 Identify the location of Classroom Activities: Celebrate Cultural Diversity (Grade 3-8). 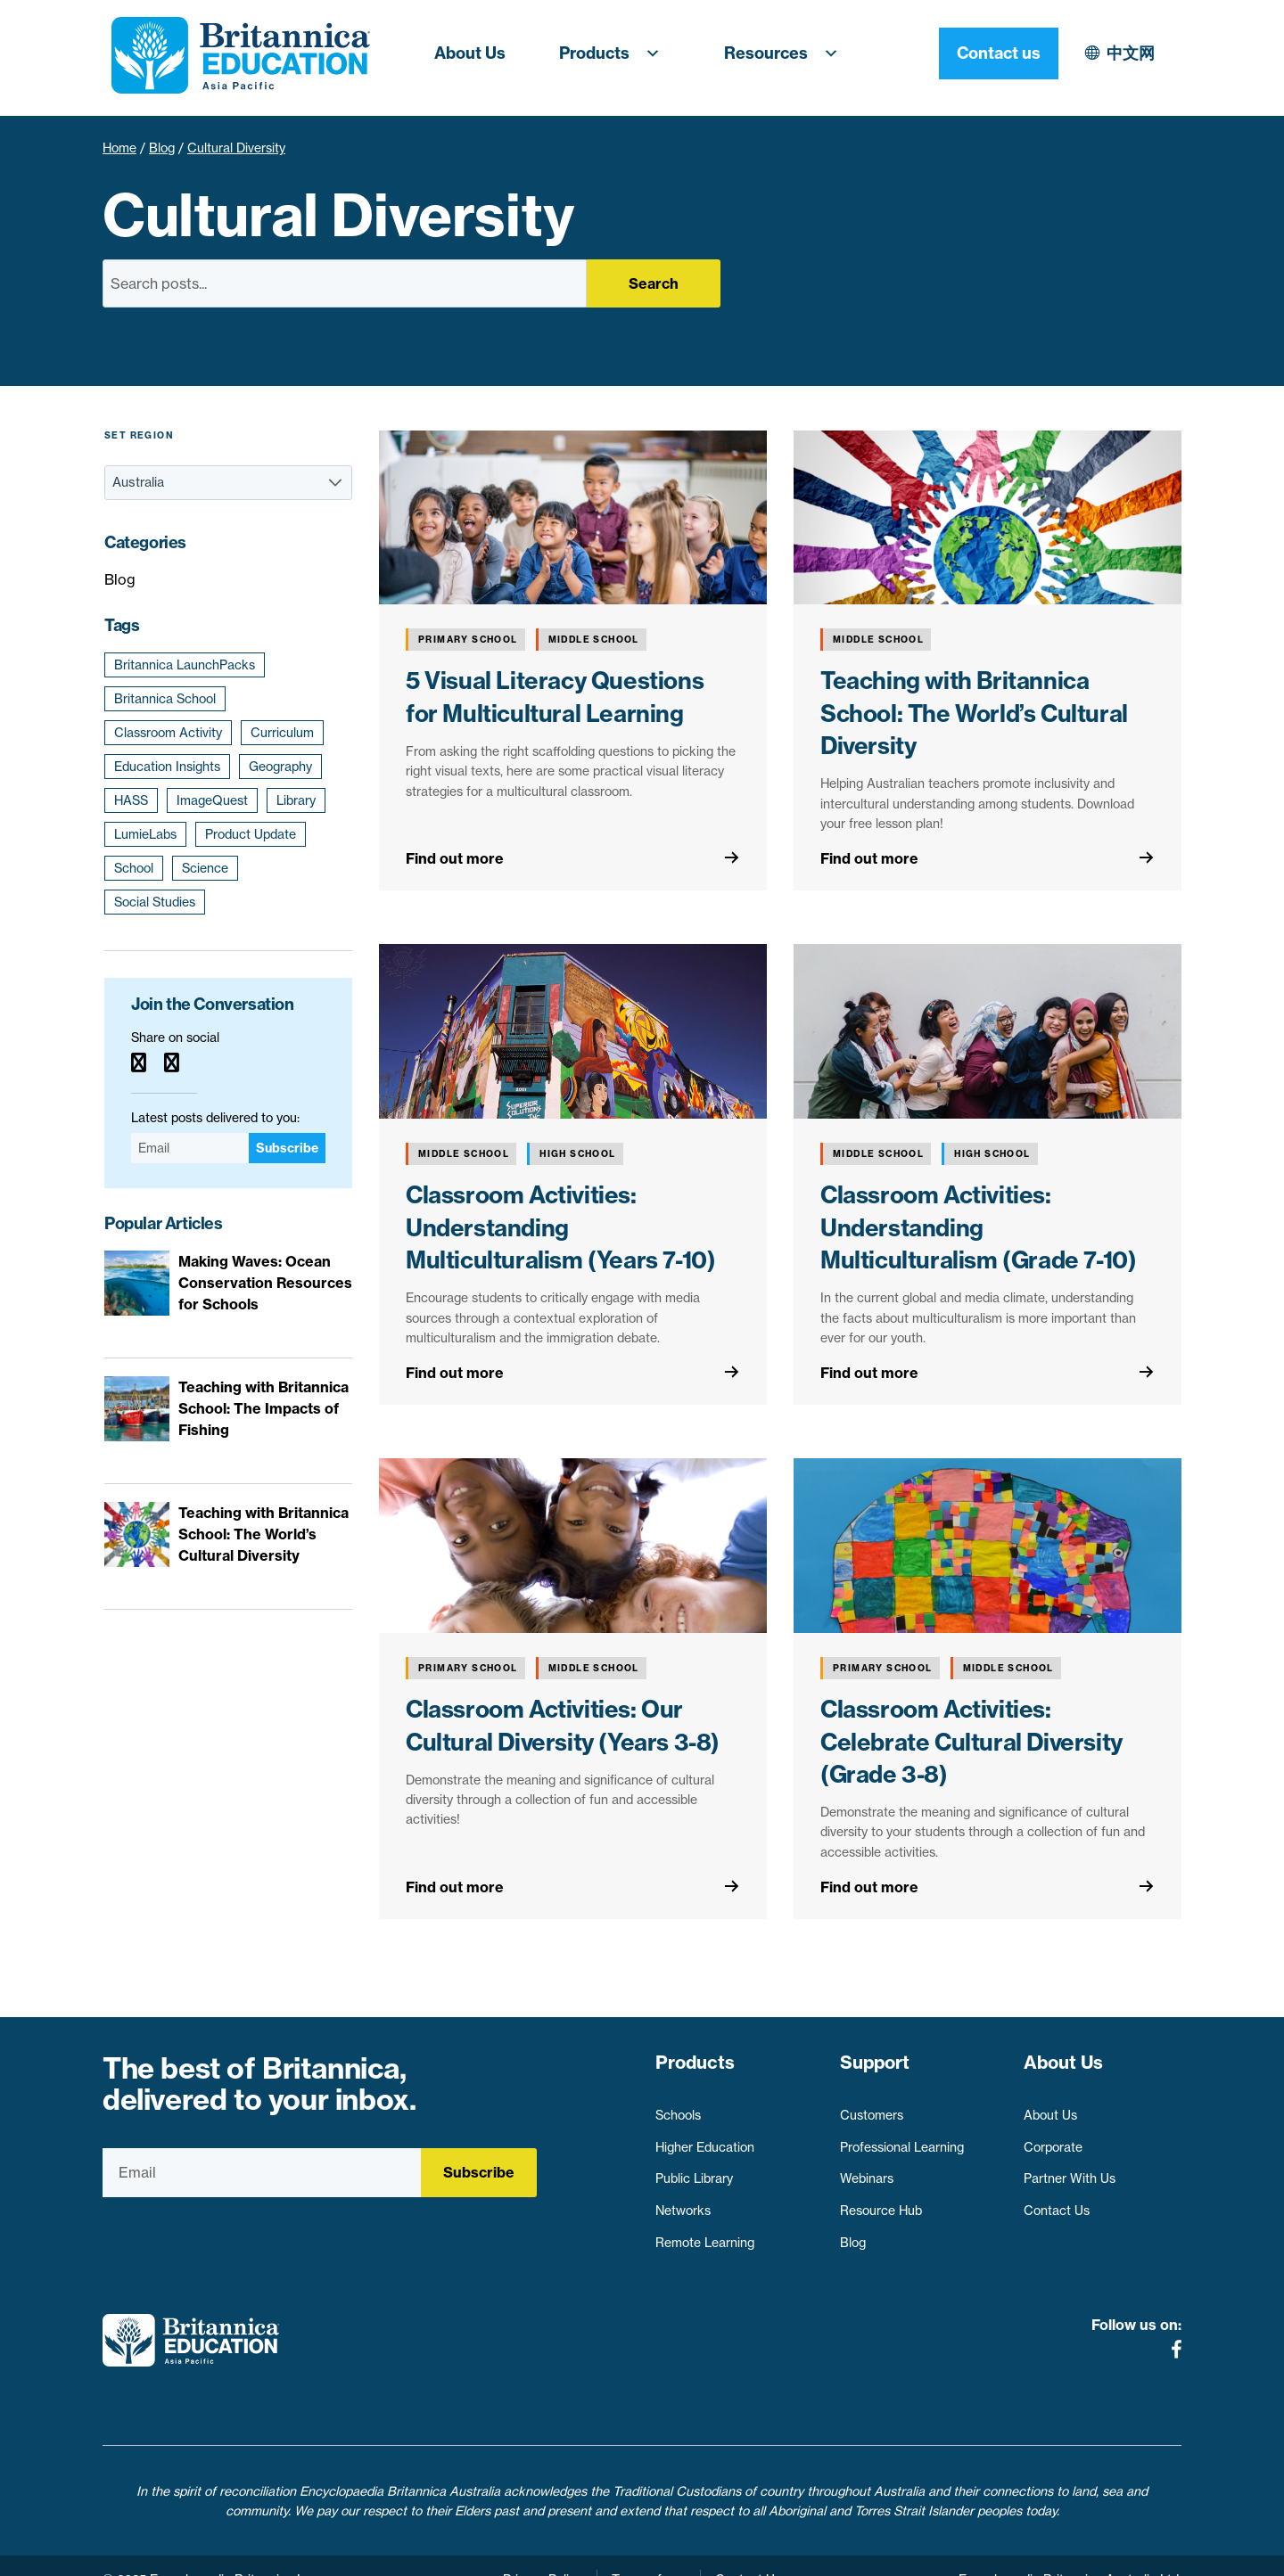
(971, 1741).